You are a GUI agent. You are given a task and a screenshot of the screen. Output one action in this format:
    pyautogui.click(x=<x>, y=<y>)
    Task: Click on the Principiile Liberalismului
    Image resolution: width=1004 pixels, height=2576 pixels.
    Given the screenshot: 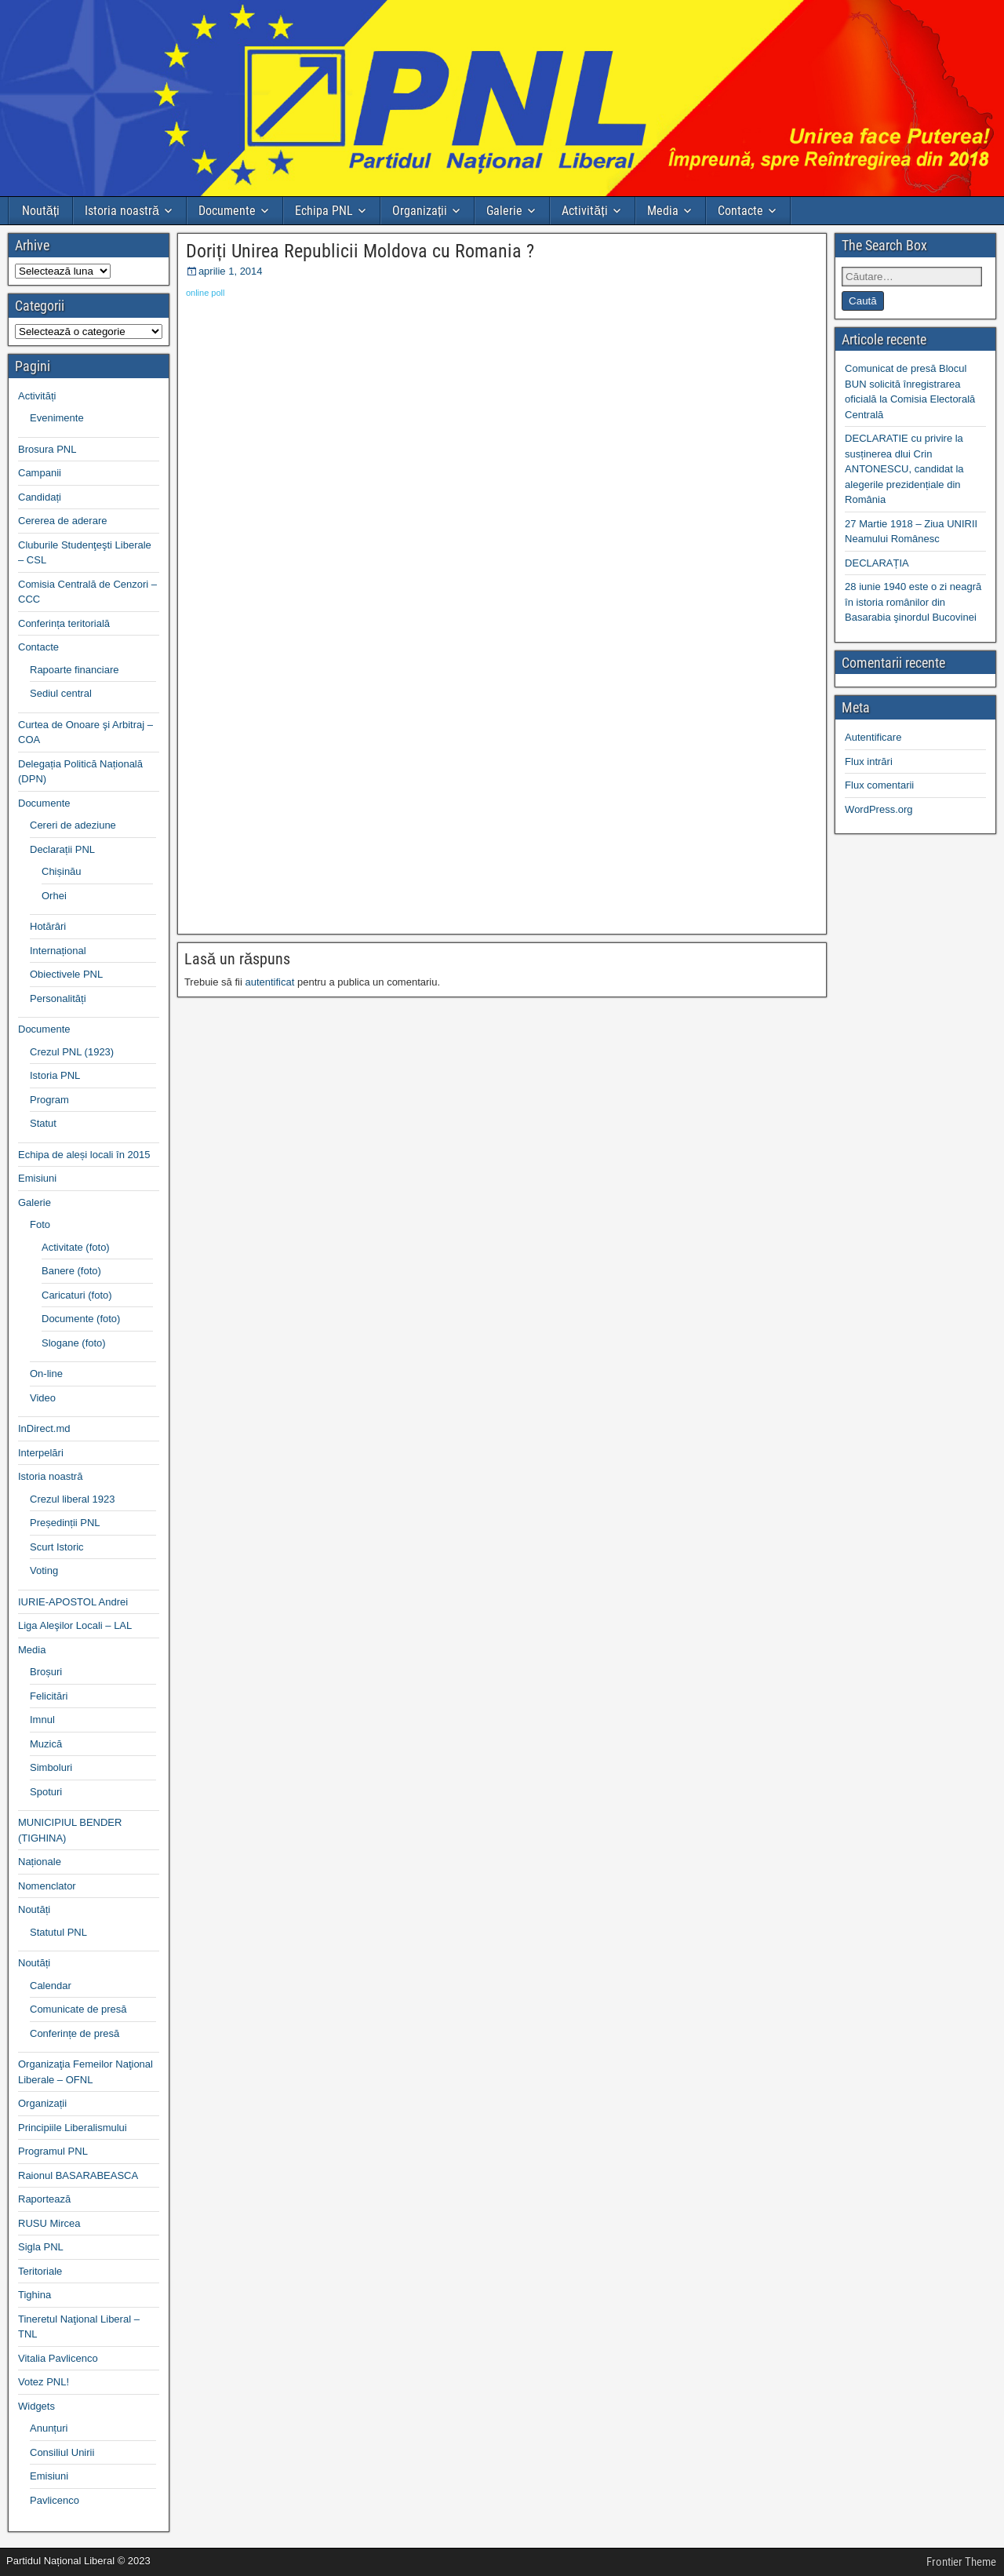 What is the action you would take?
    pyautogui.click(x=72, y=2127)
    